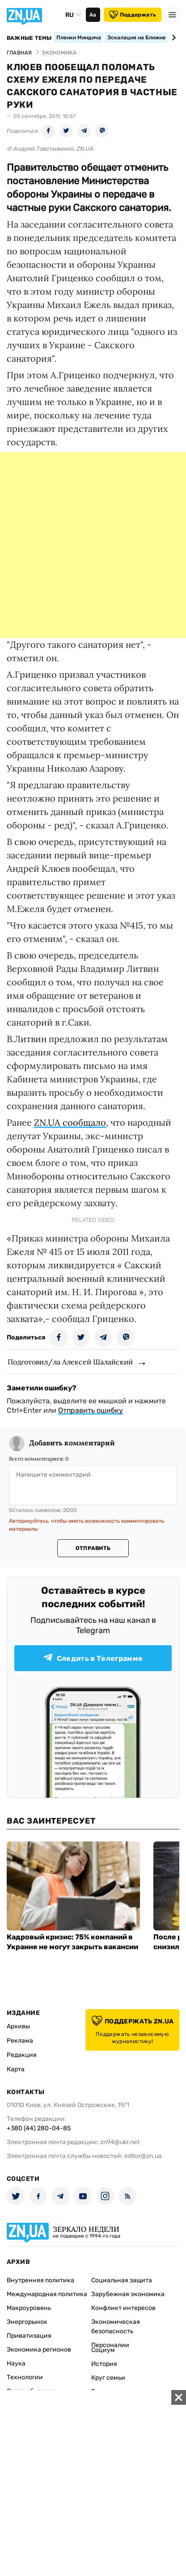 This screenshot has width=186, height=2576. Describe the element at coordinates (27, 2322) in the screenshot. I see `Энергорынок` at that location.